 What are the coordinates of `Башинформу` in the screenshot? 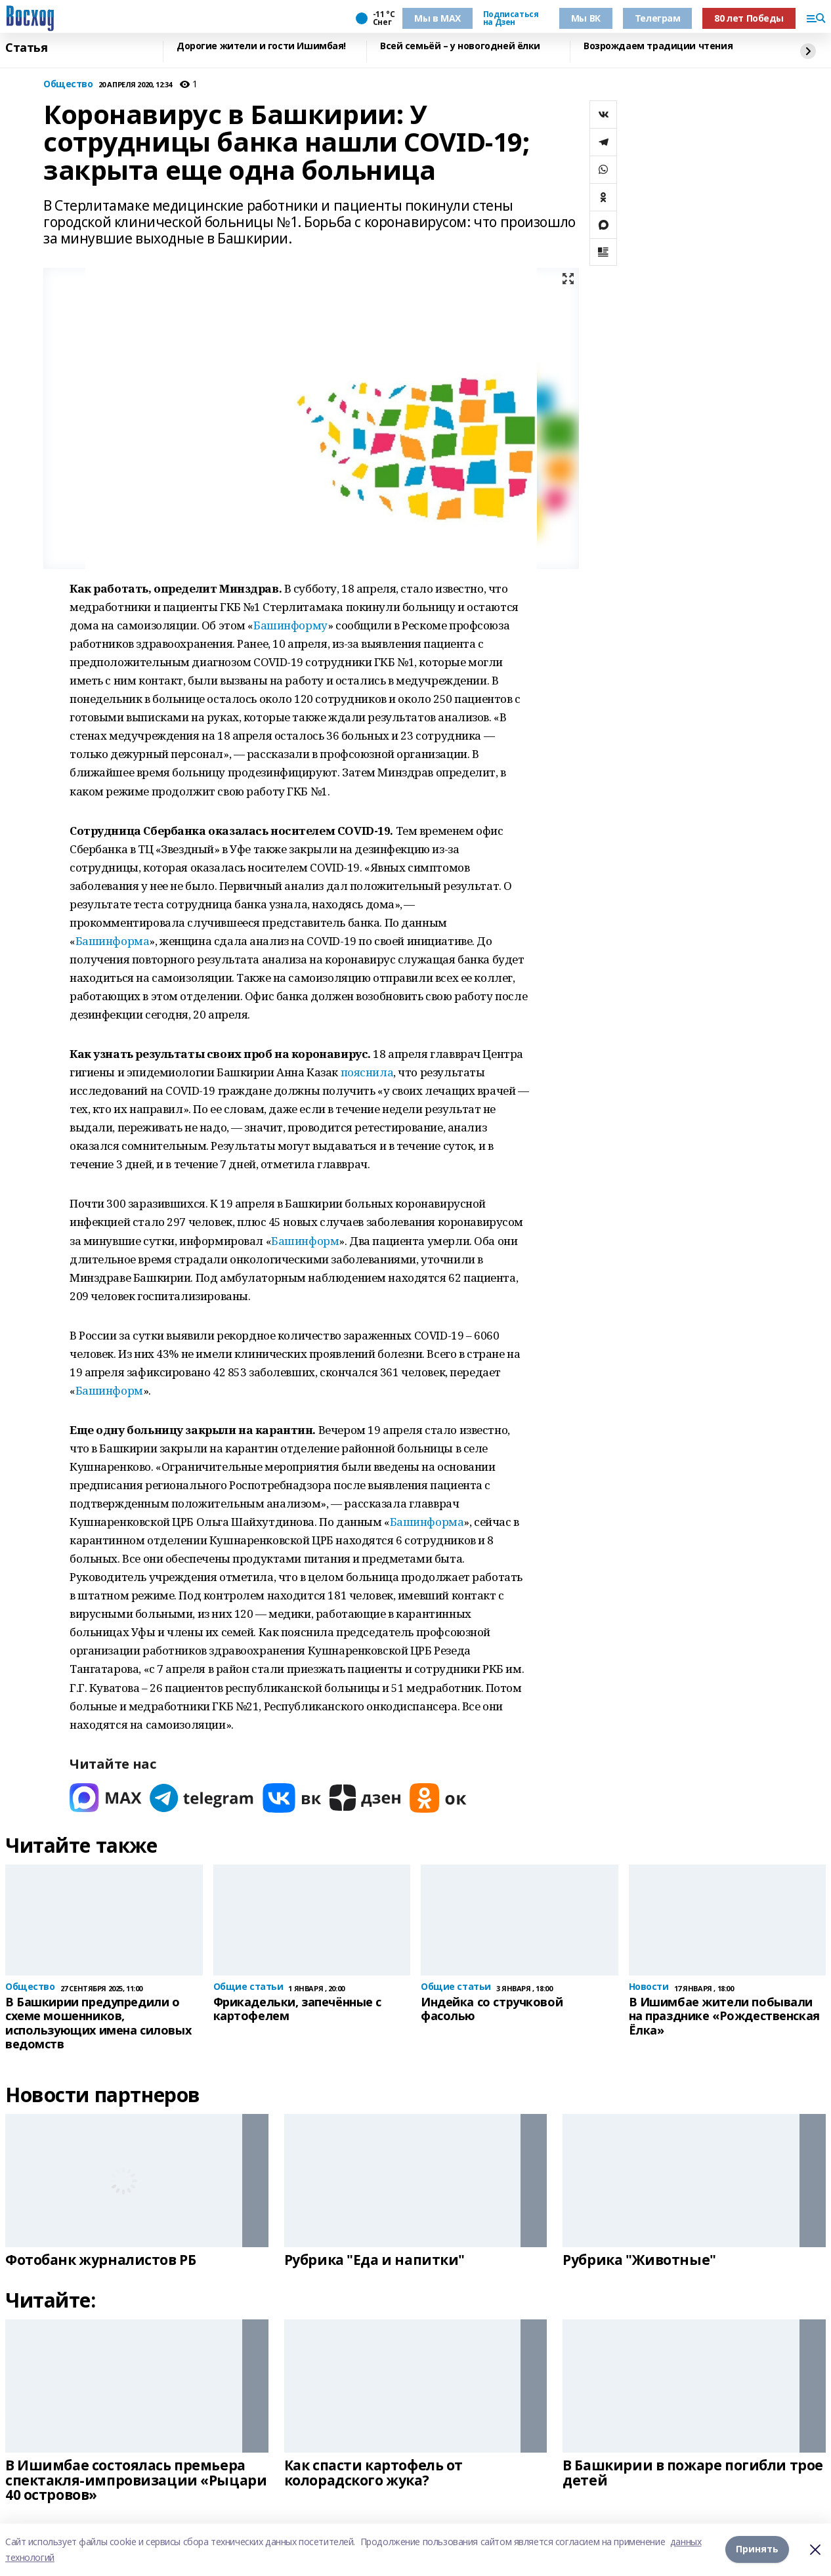 It's located at (290, 625).